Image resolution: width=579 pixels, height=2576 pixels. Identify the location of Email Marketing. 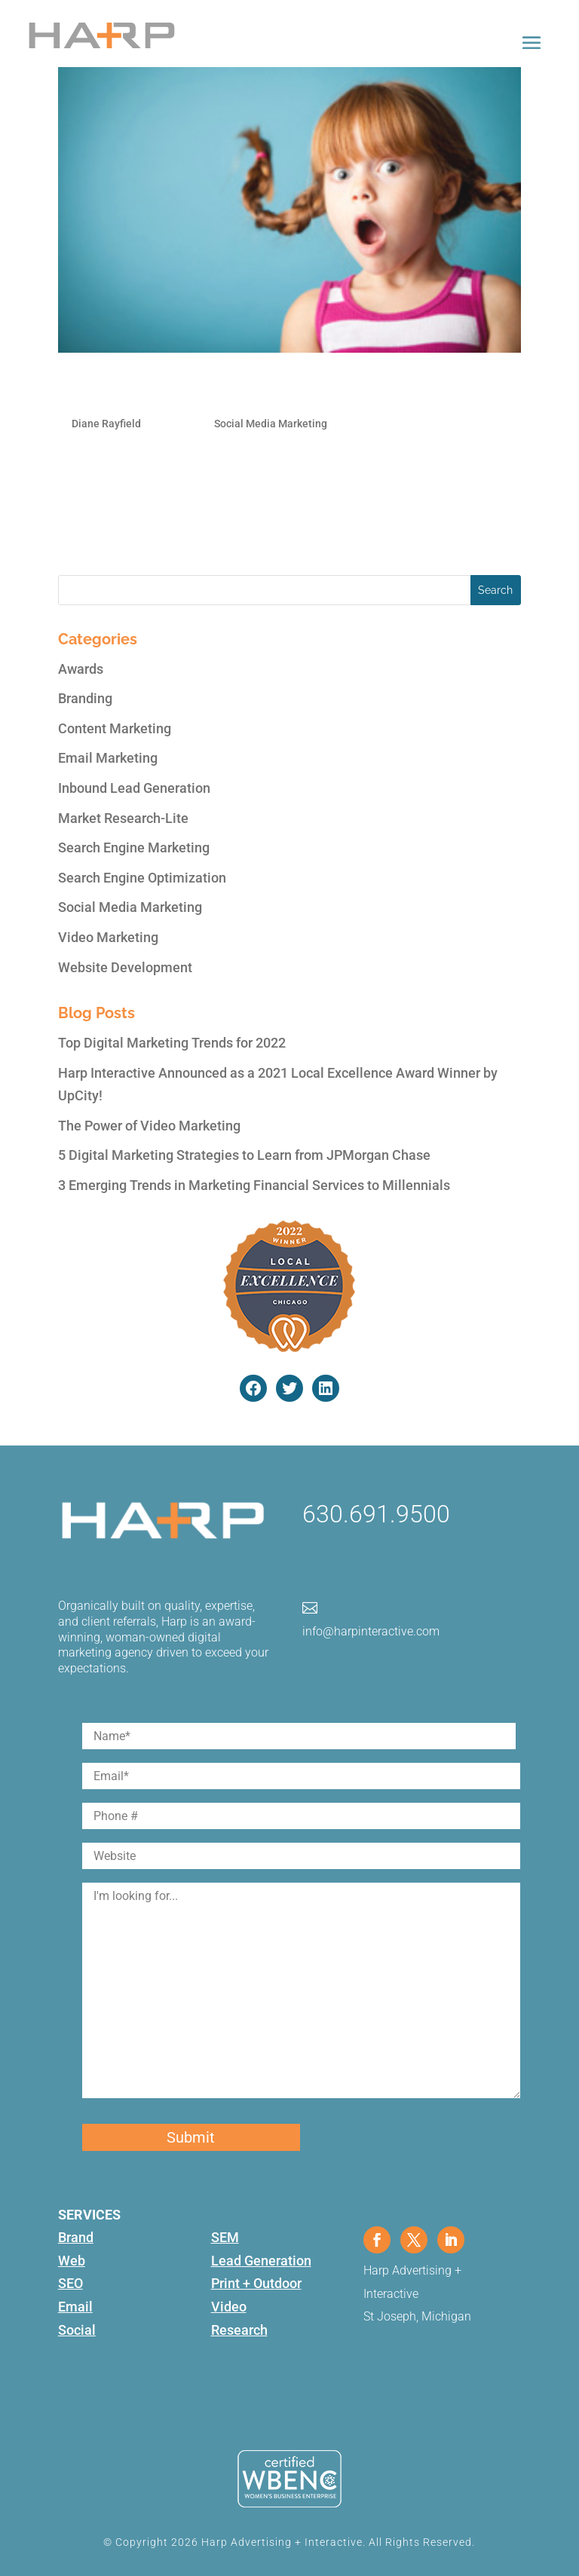
(108, 758).